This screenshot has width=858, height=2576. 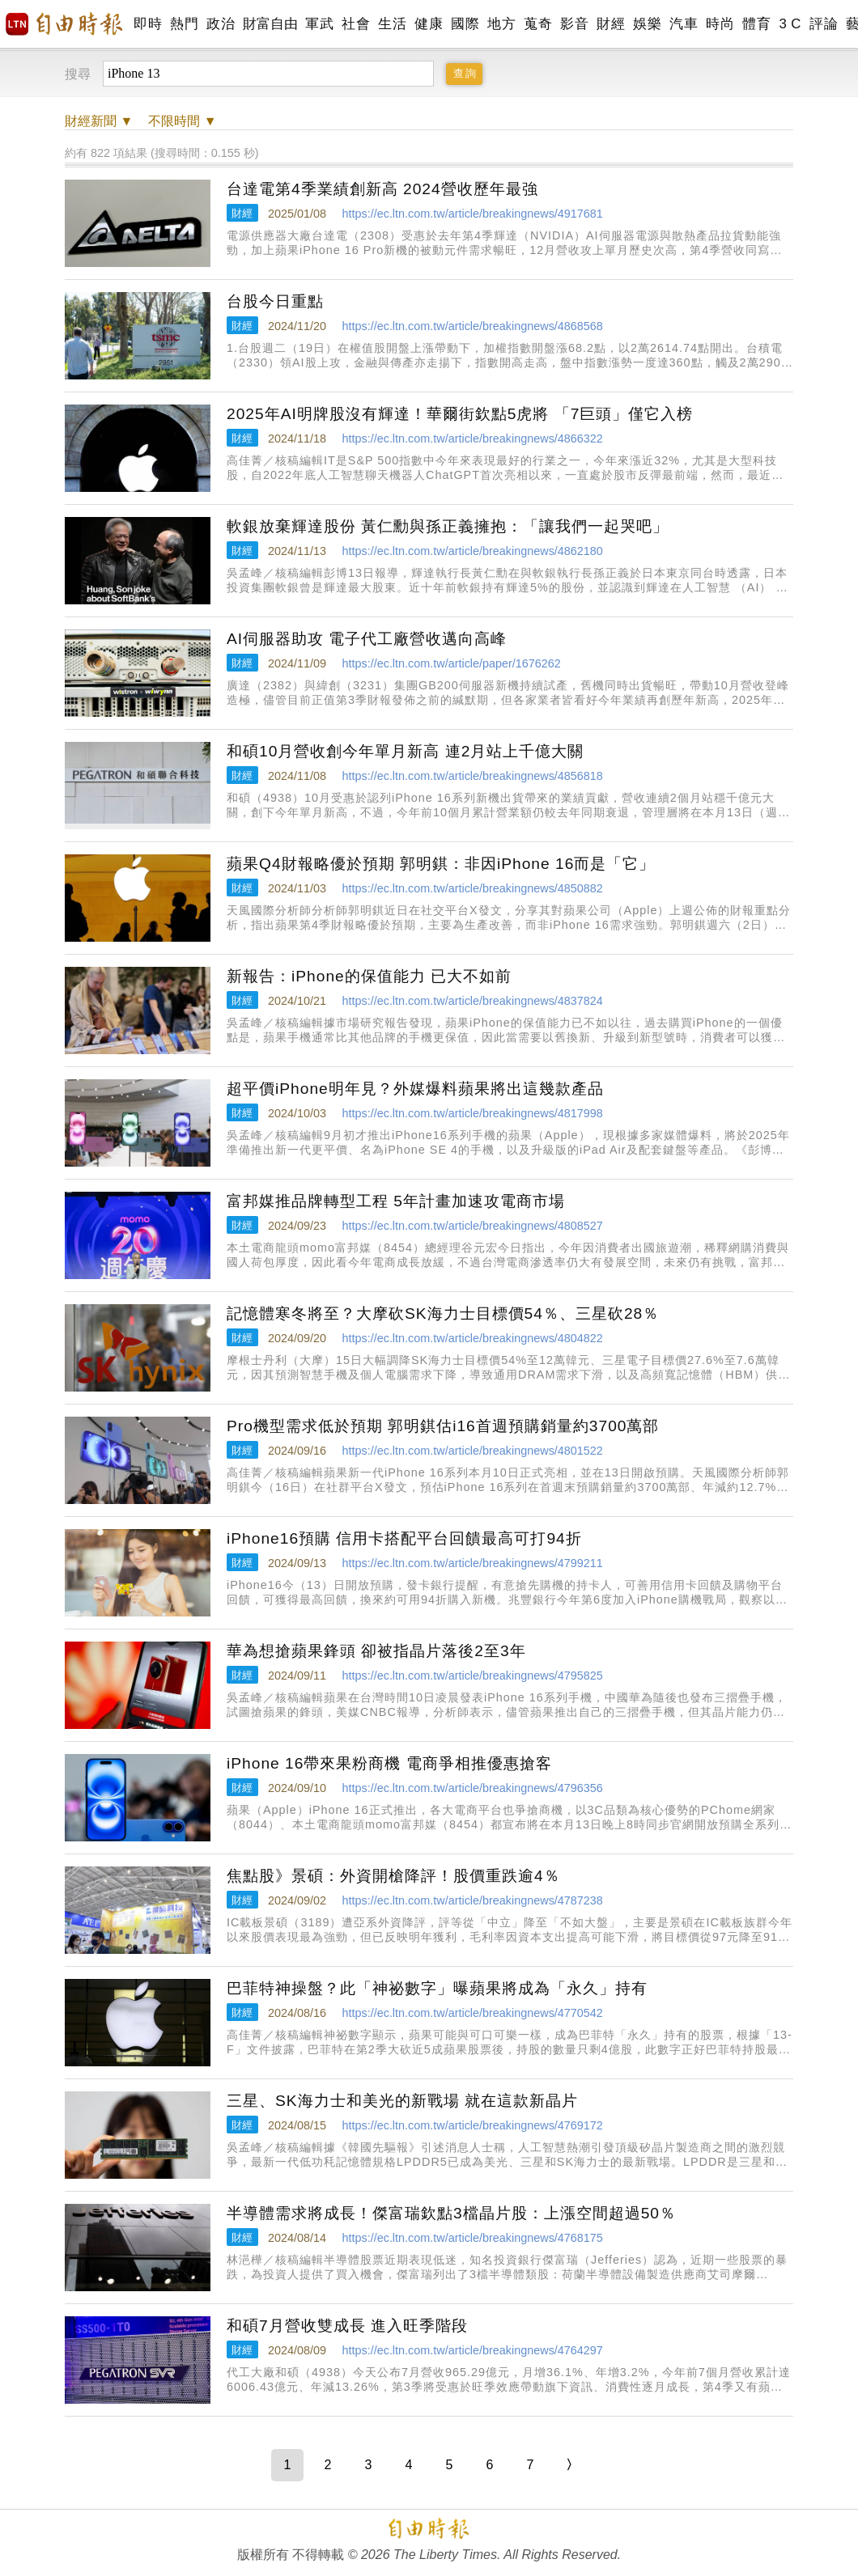 What do you see at coordinates (472, 2012) in the screenshot?
I see `https://ec.ltn.com.tw/article/breakingnews/4770542` at bounding box center [472, 2012].